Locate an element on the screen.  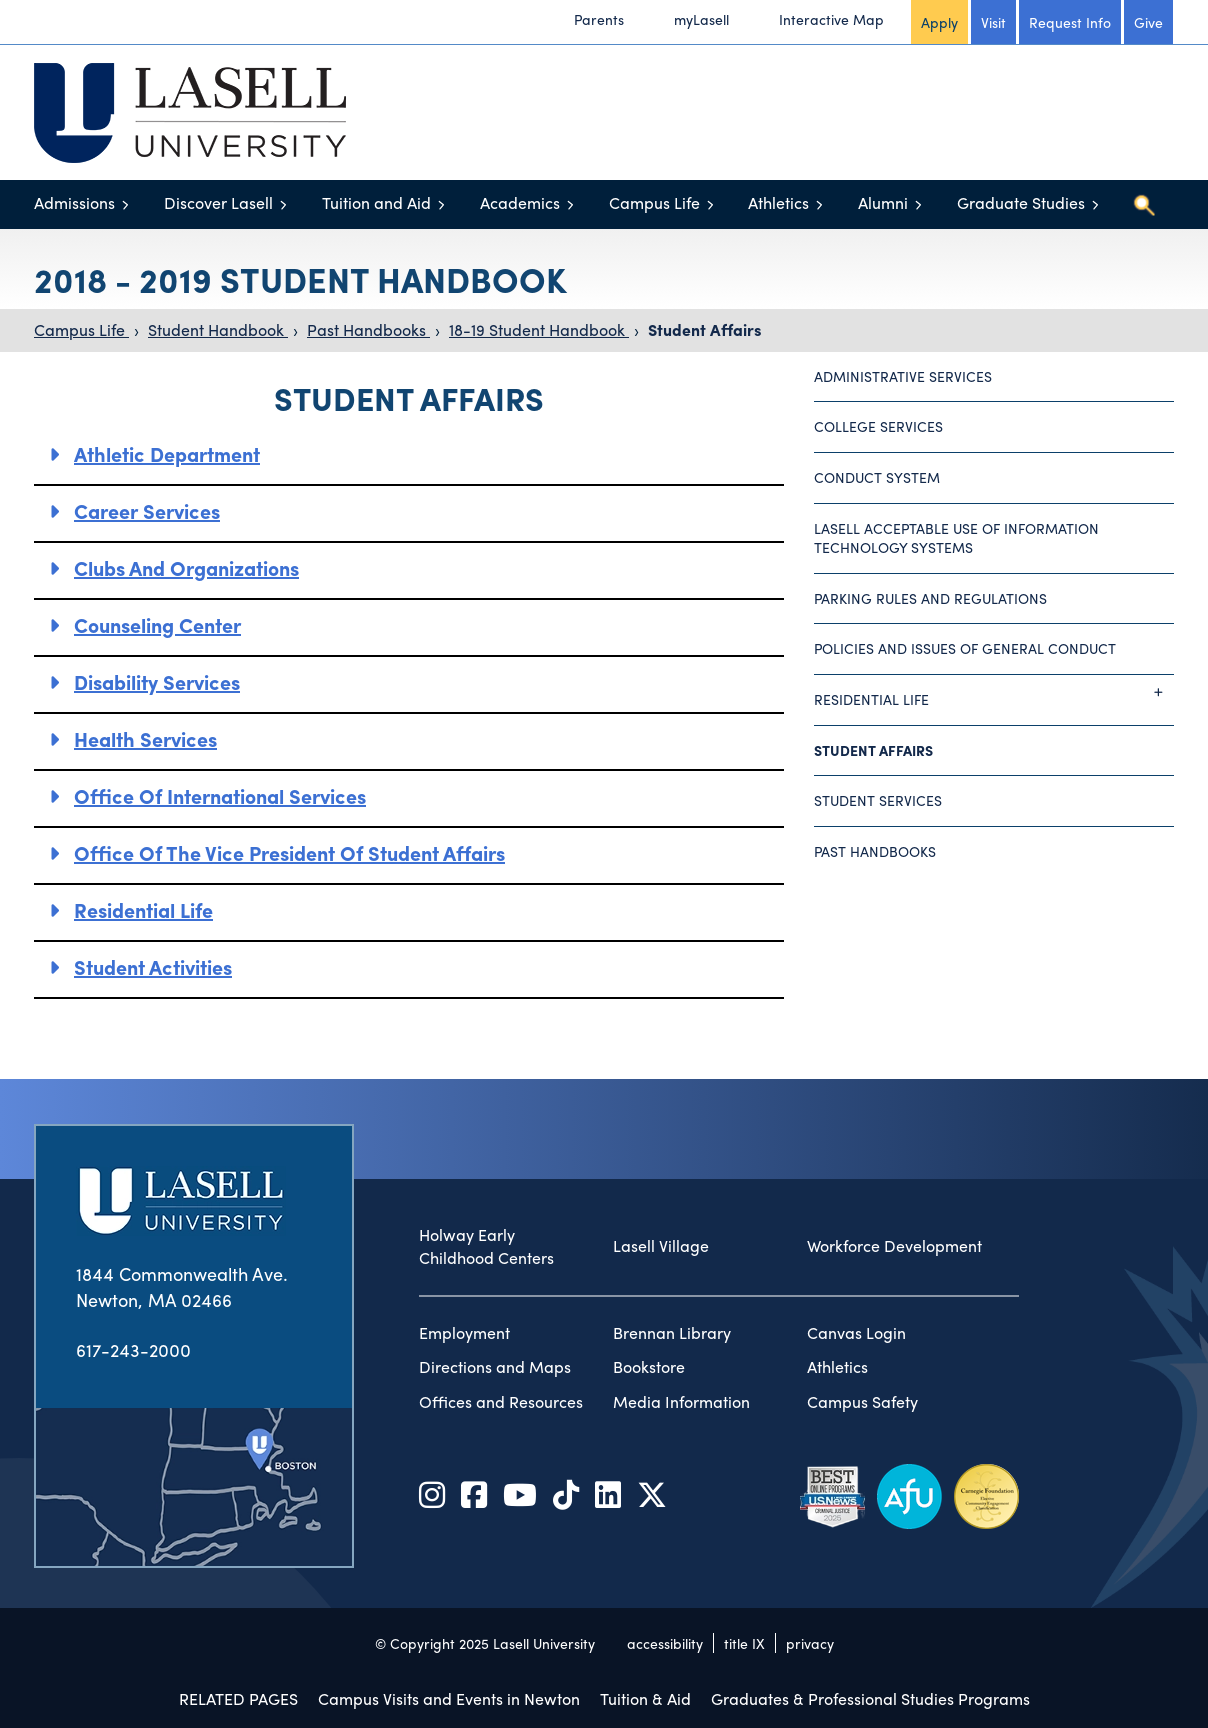
Apply is located at coordinates (939, 22).